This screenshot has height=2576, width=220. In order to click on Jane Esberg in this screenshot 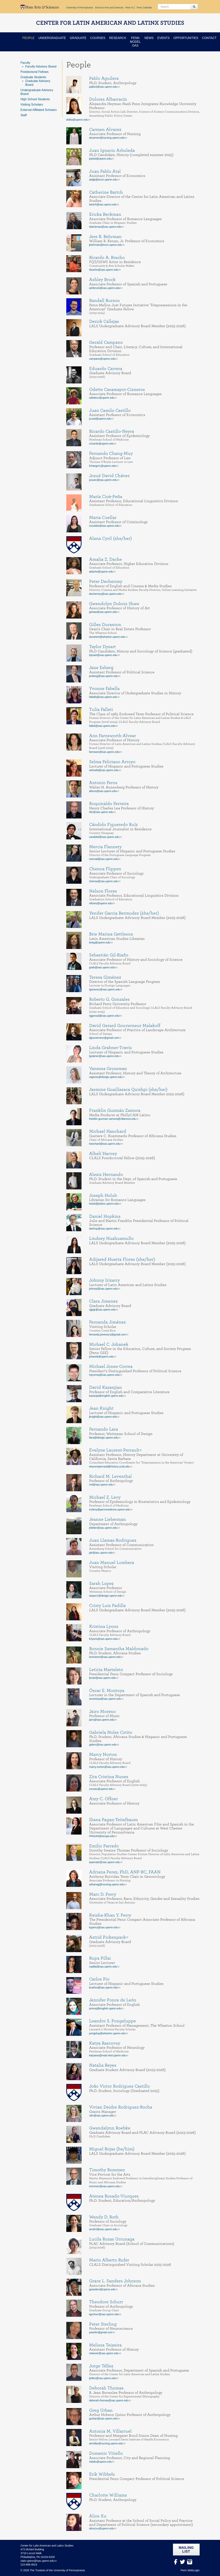, I will do `click(101, 667)`.